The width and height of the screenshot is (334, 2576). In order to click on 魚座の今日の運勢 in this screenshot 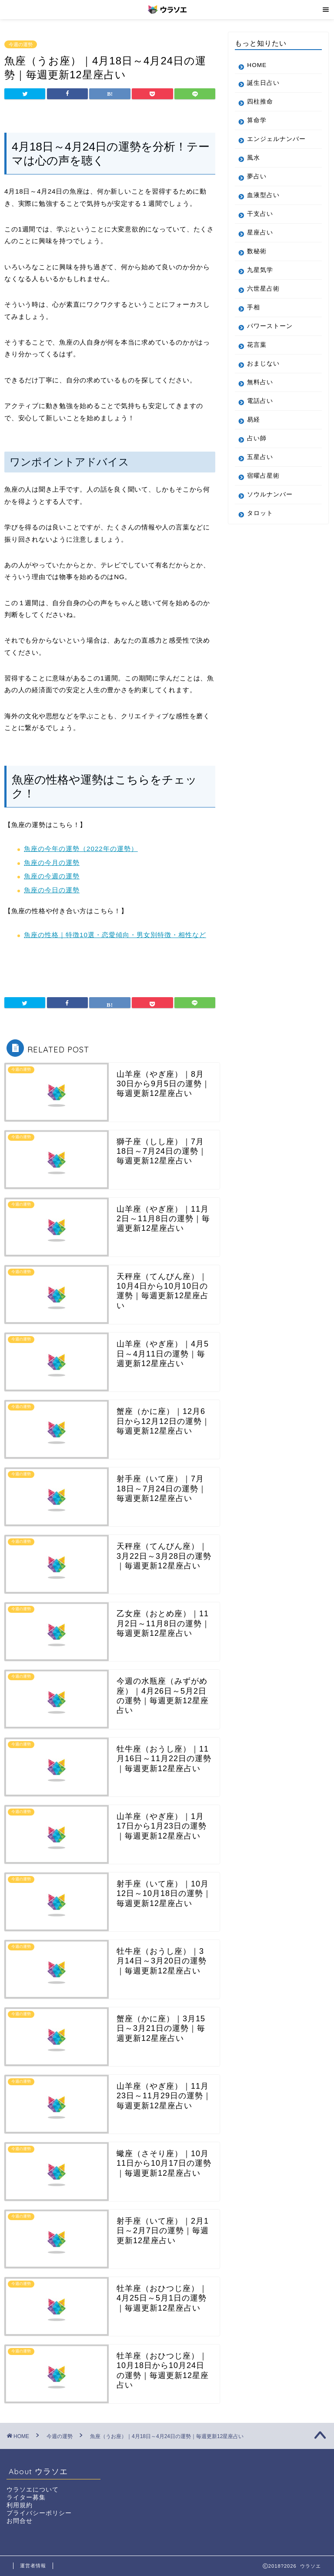, I will do `click(52, 890)`.